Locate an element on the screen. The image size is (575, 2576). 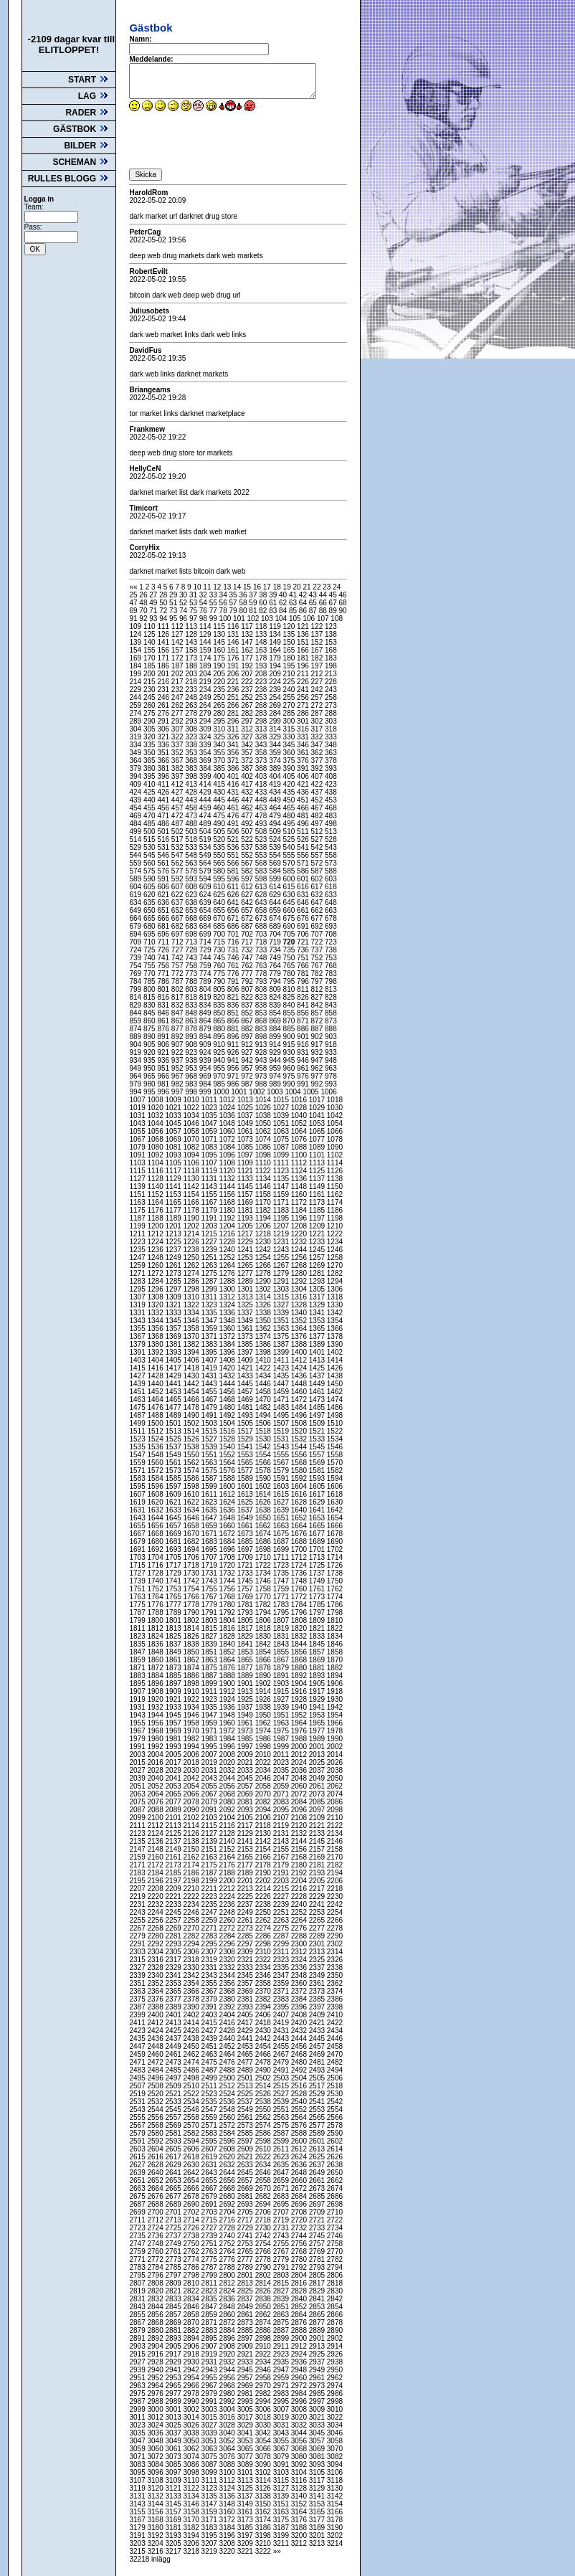
1591 is located at coordinates (282, 1478).